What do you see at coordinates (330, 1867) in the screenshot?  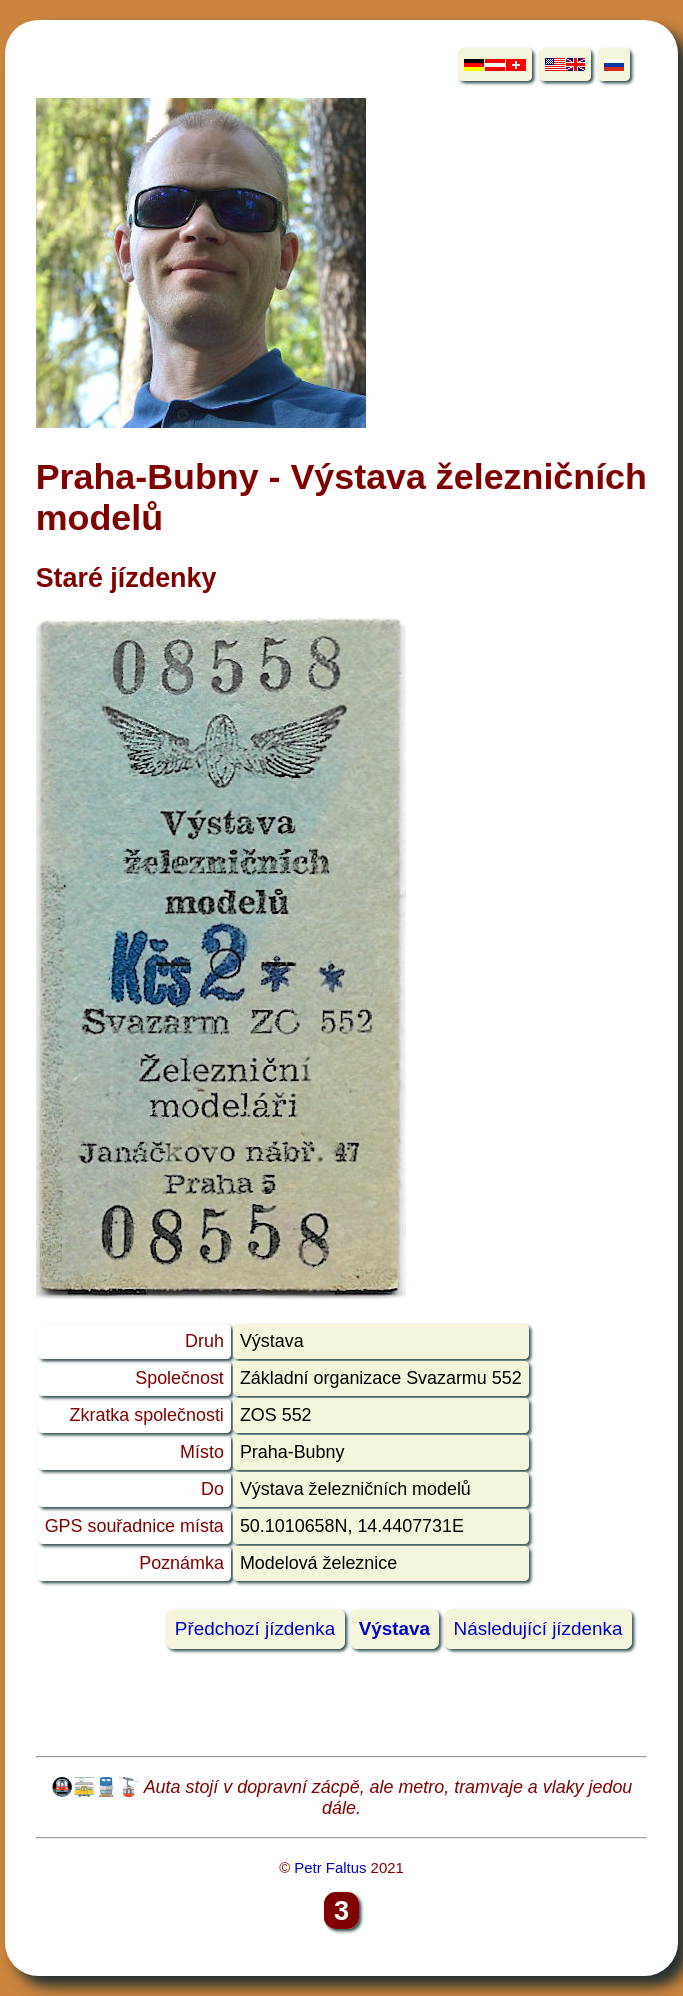 I see `Petr Faltus` at bounding box center [330, 1867].